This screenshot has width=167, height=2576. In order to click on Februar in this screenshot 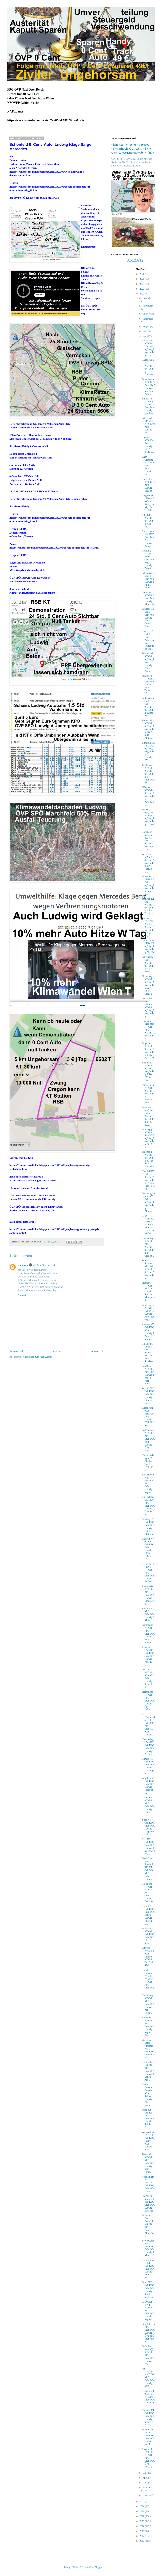, I will do `click(146, 2487)`.